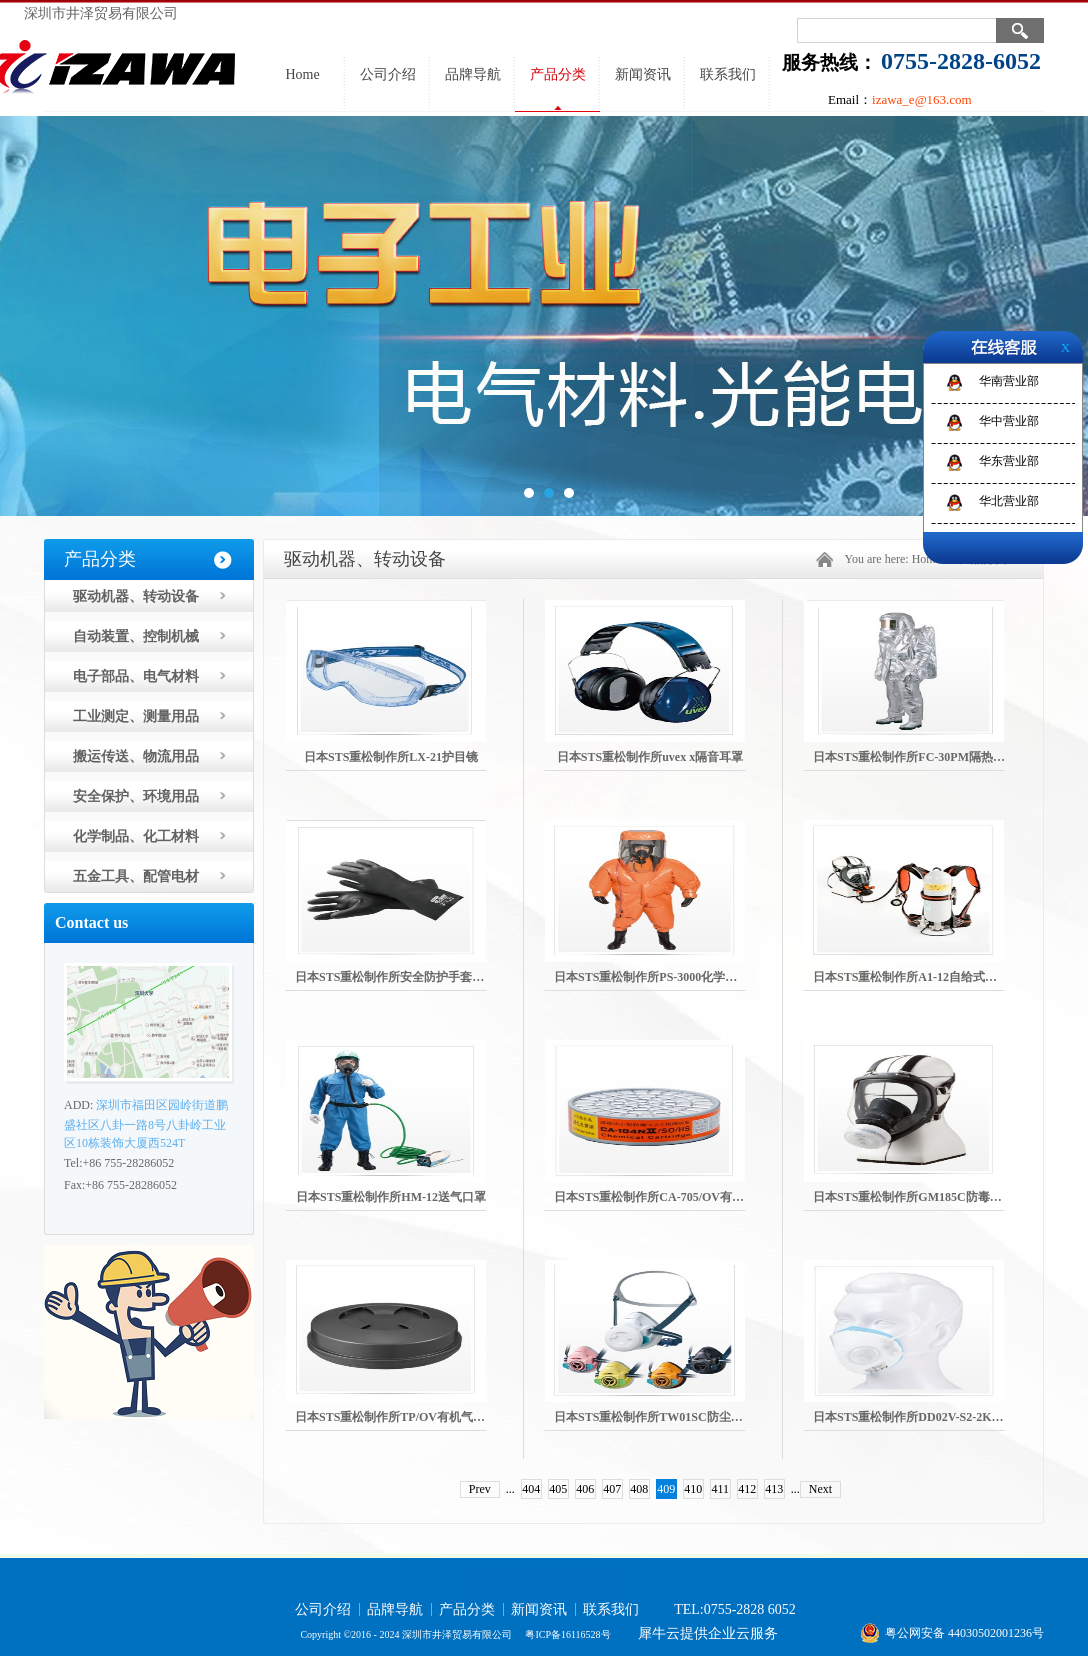  I want to click on Prev, so click(480, 1489).